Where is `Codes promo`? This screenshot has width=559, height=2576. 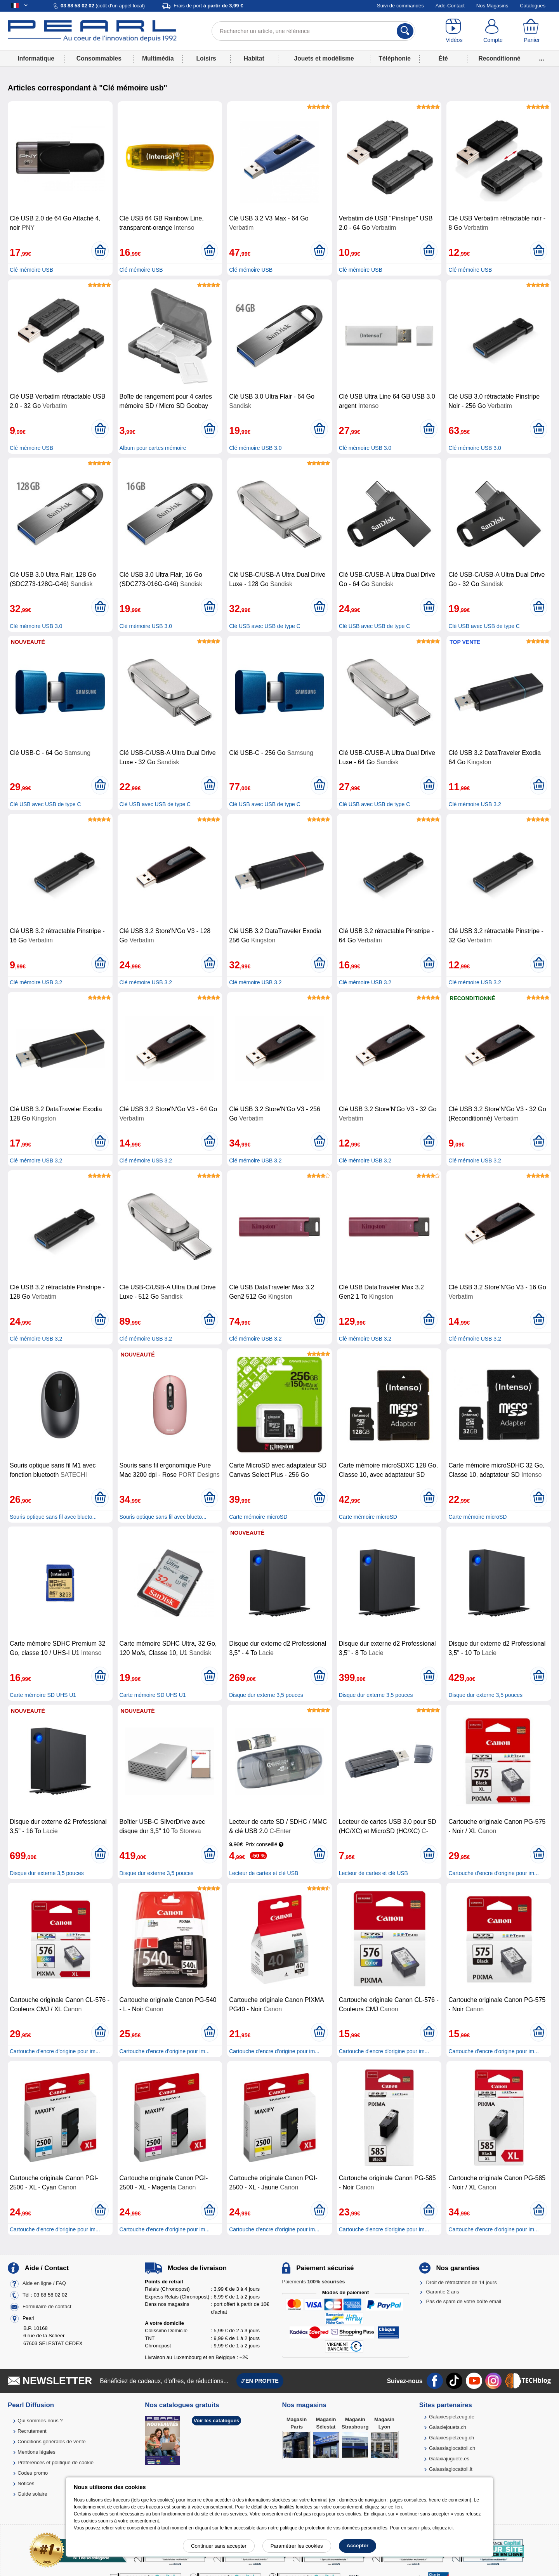
Codes promo is located at coordinates (32, 2473).